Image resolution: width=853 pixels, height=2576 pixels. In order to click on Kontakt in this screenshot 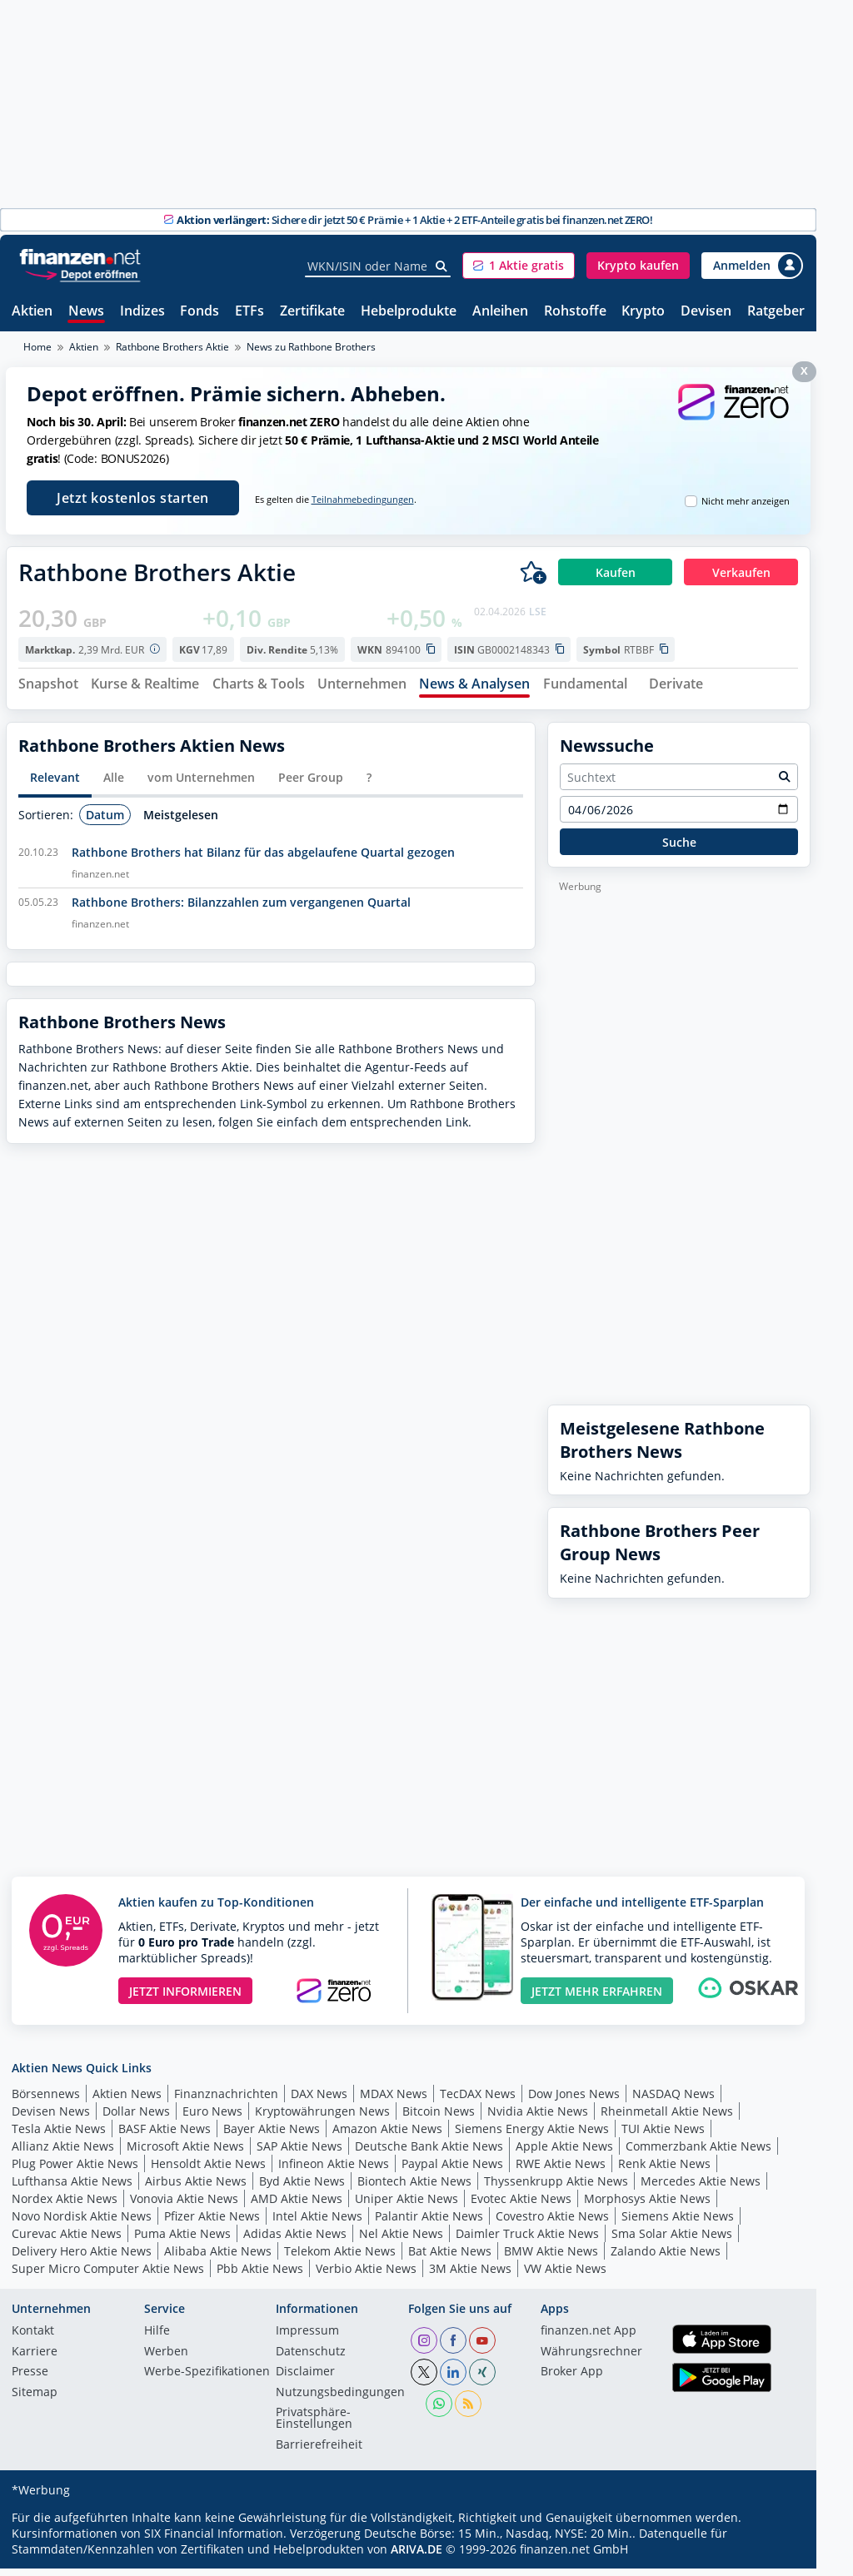, I will do `click(33, 2338)`.